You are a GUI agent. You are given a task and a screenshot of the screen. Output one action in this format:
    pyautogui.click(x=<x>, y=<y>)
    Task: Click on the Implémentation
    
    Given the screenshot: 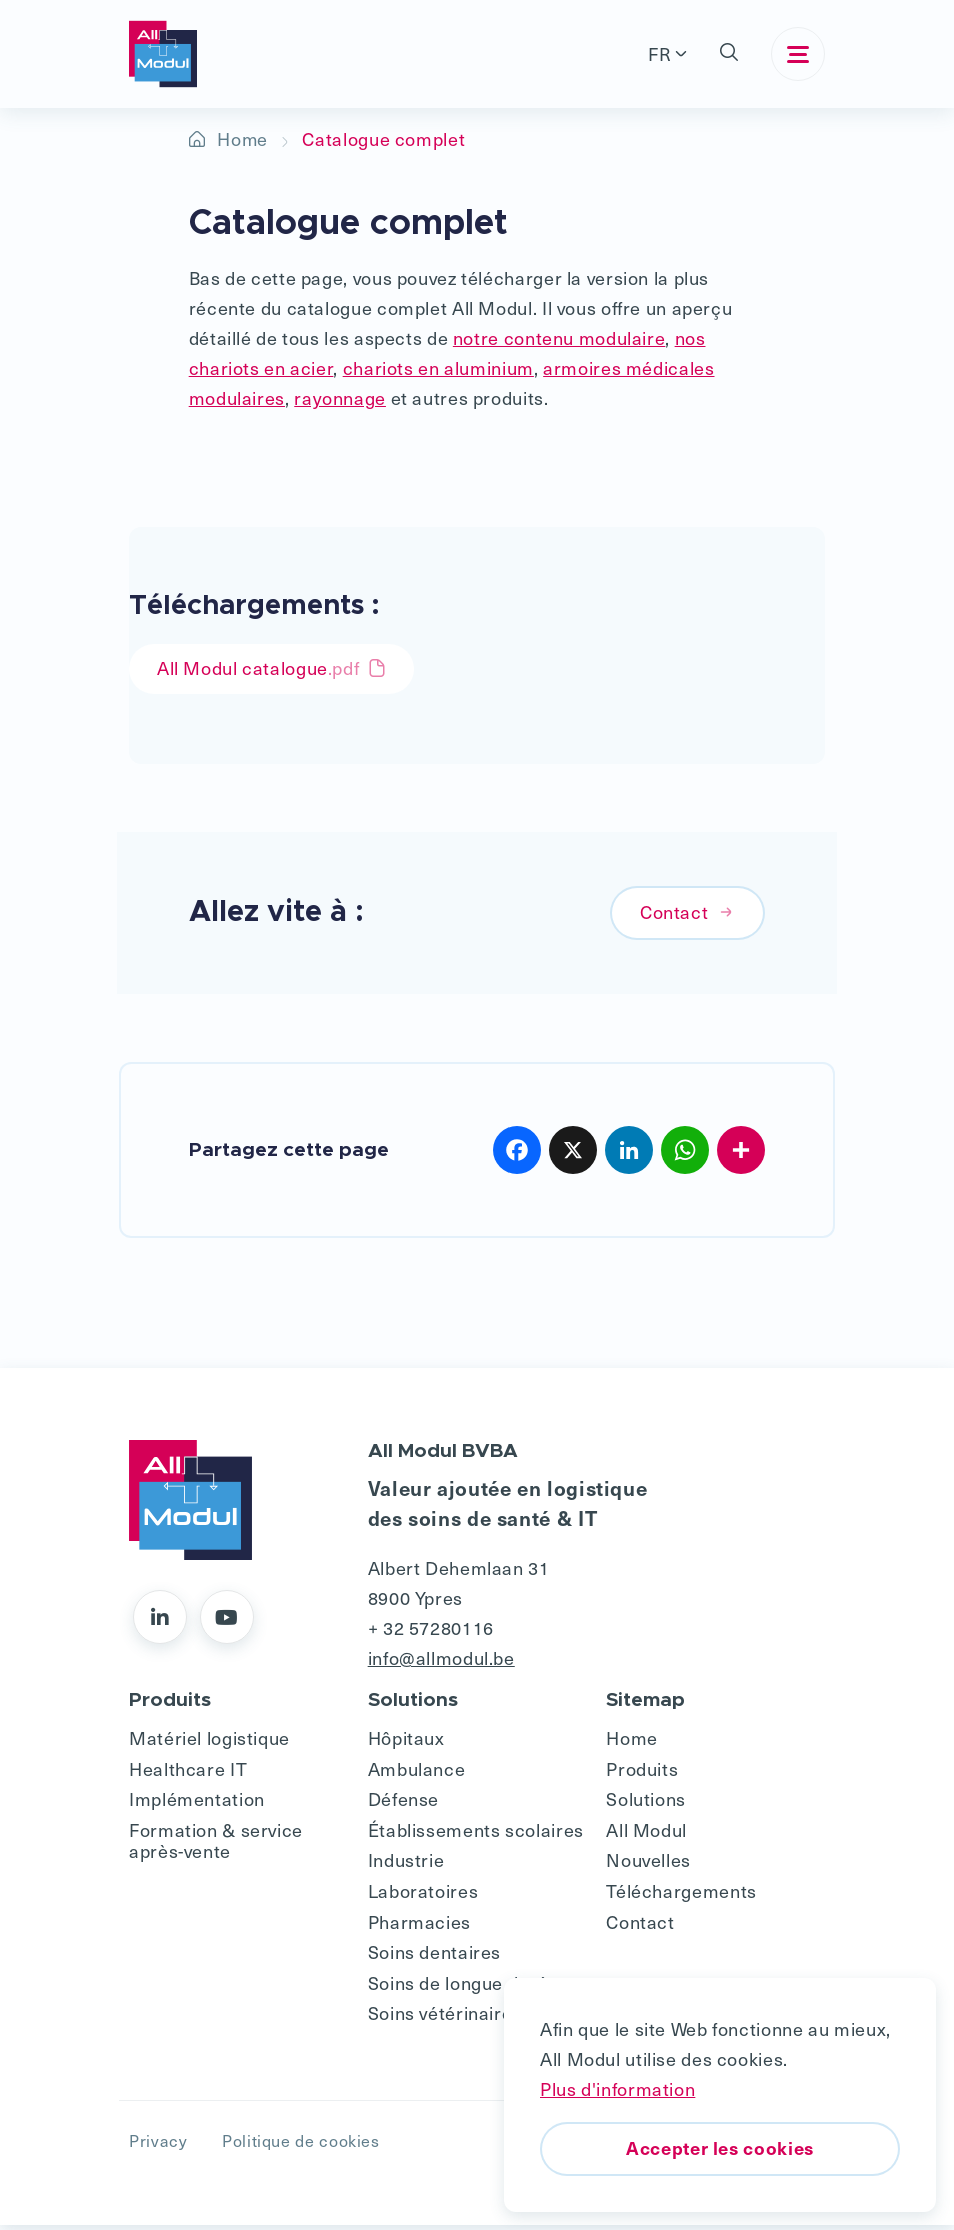 What is the action you would take?
    pyautogui.click(x=197, y=1802)
    